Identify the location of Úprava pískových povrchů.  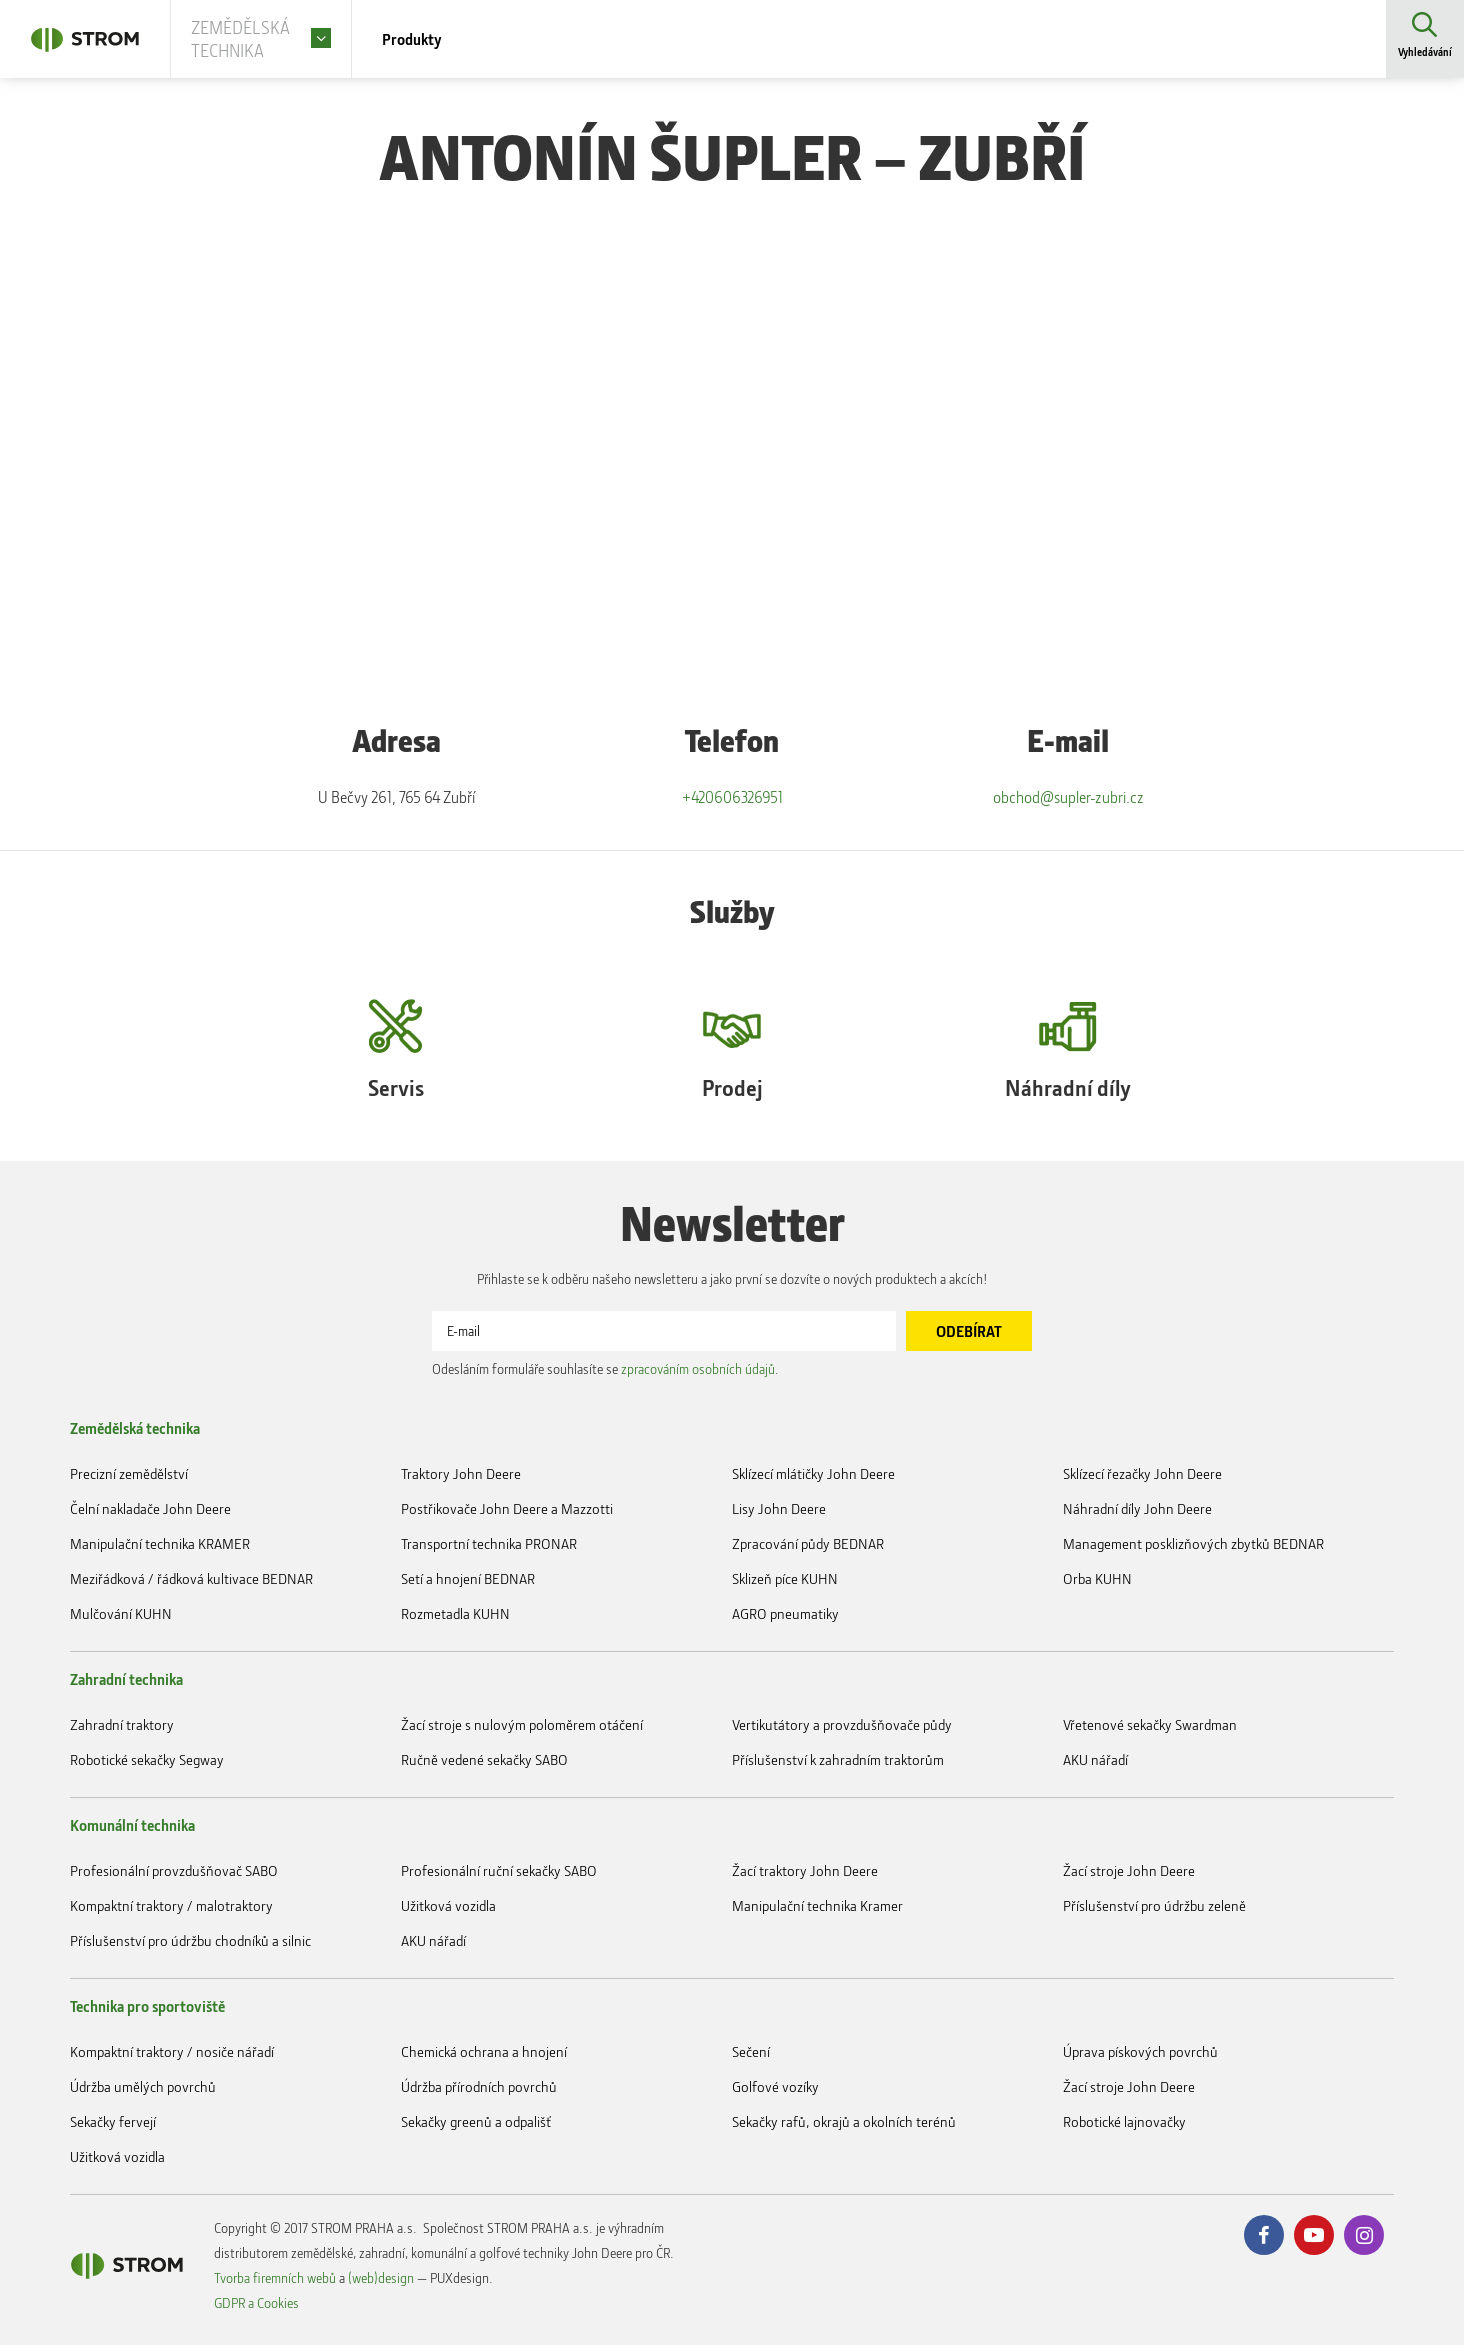
(1140, 2052).